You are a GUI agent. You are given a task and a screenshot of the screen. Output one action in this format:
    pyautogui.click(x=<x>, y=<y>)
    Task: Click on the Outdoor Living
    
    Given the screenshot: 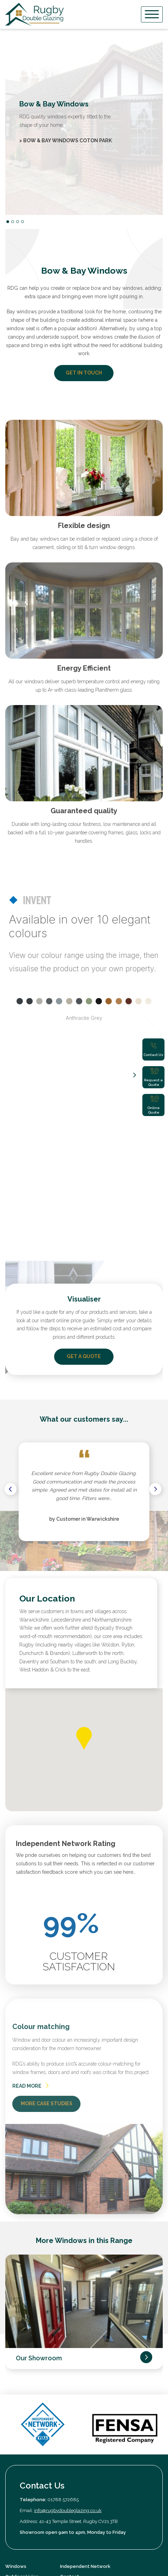 What is the action you would take?
    pyautogui.click(x=21, y=2369)
    